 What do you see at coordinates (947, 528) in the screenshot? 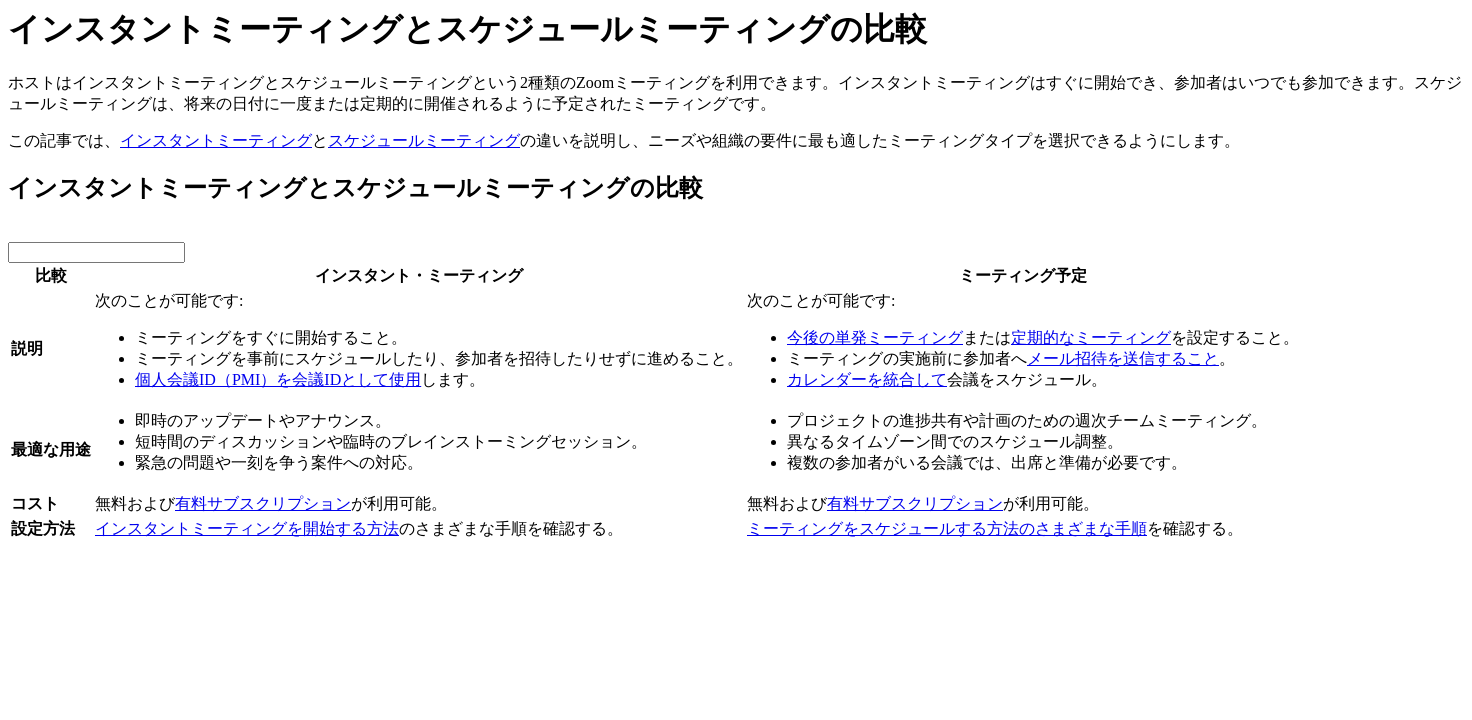
I see `ミーティングをスケジュールする方法のさまざまな手順` at bounding box center [947, 528].